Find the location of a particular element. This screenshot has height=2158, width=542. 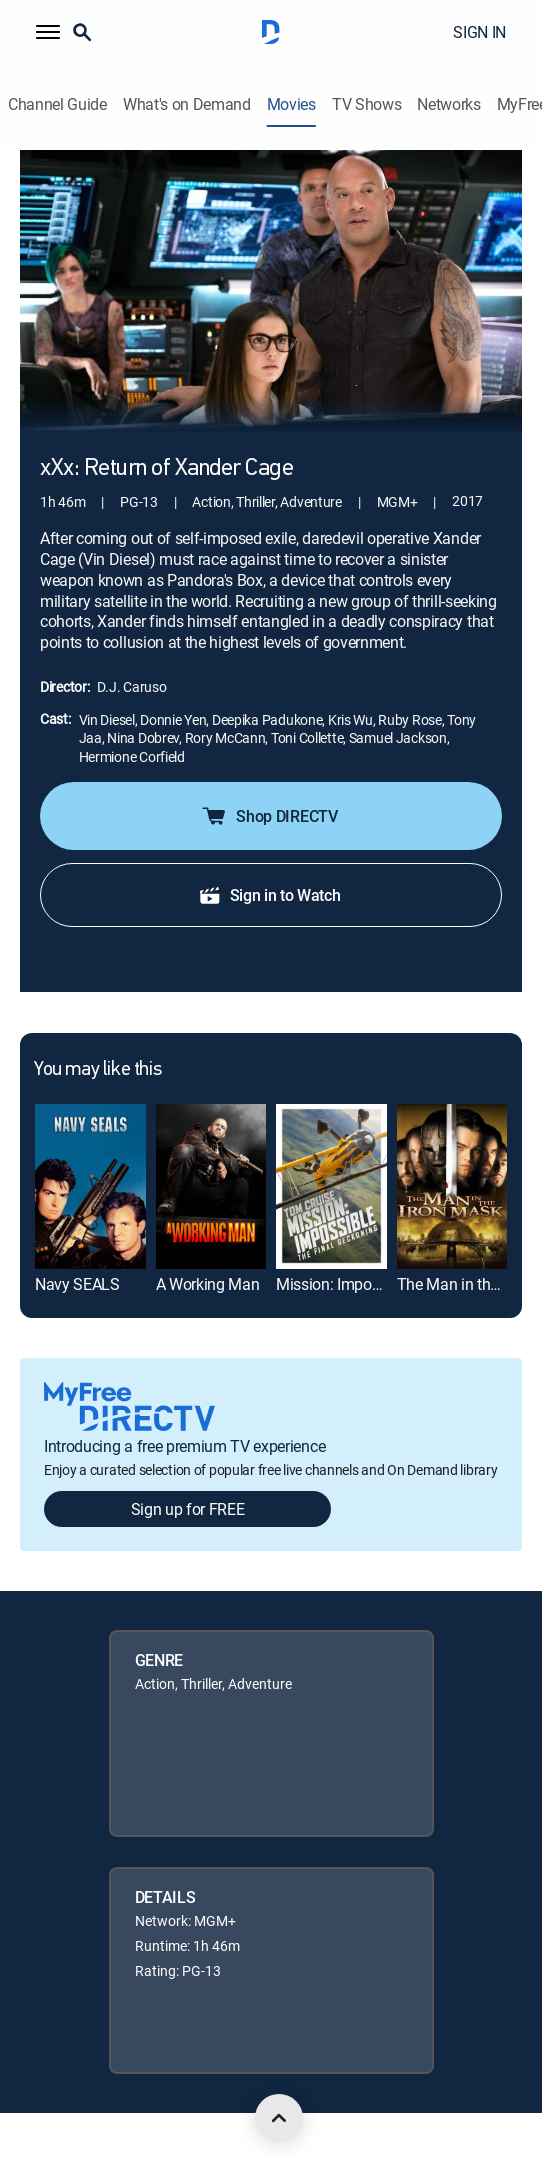

A Working Man [link] is located at coordinates (208, 1284).